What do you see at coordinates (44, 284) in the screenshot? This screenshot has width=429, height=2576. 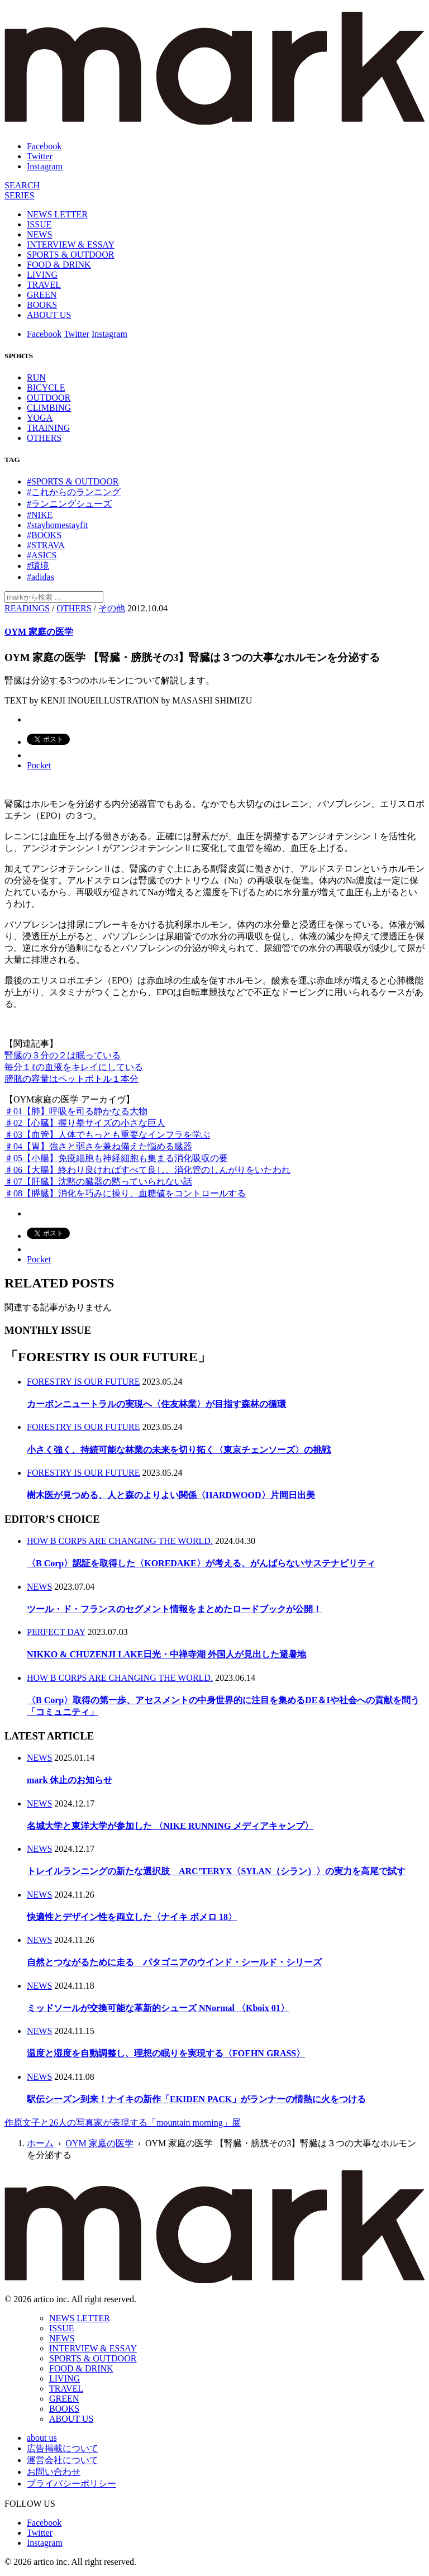 I see `TRAVEL` at bounding box center [44, 284].